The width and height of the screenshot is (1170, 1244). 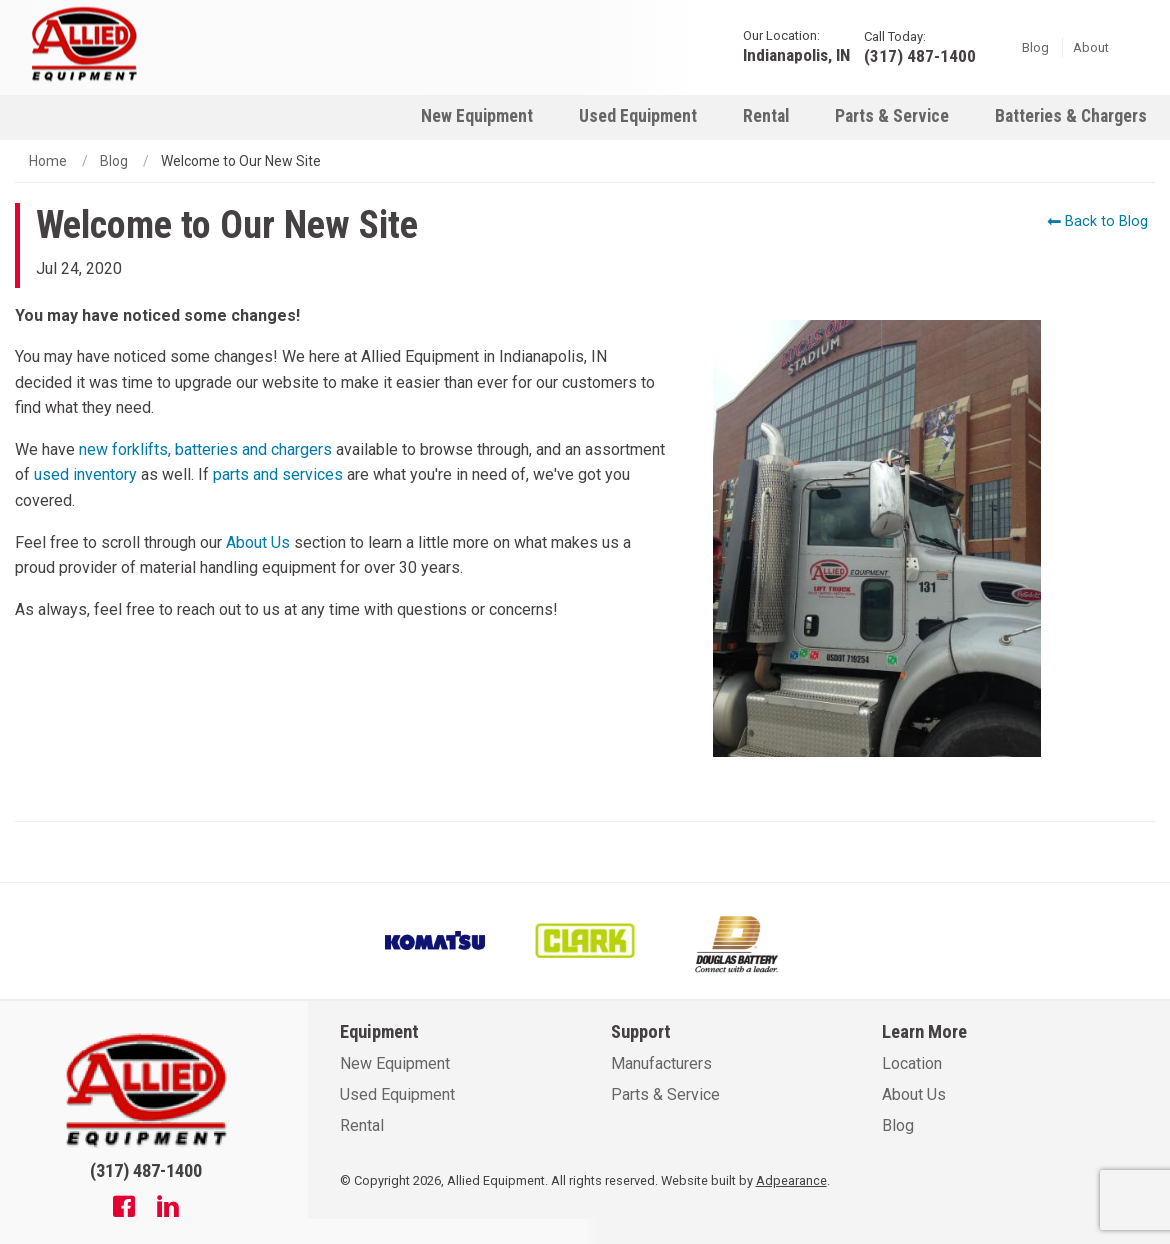 What do you see at coordinates (48, 161) in the screenshot?
I see `Home` at bounding box center [48, 161].